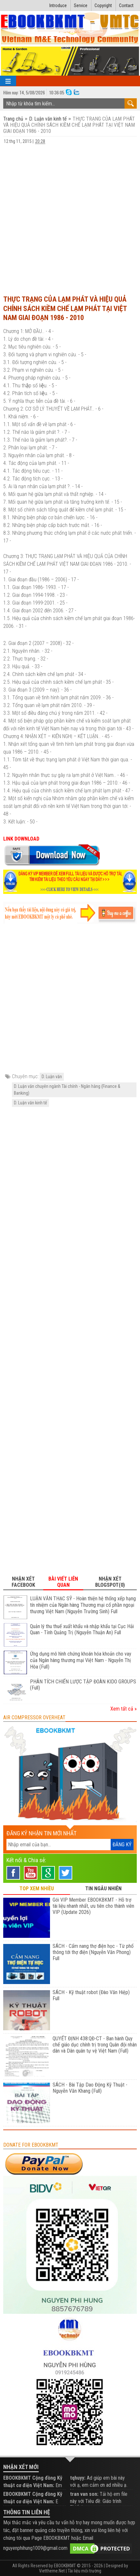  What do you see at coordinates (103, 5) in the screenshot?
I see `Copyright` at bounding box center [103, 5].